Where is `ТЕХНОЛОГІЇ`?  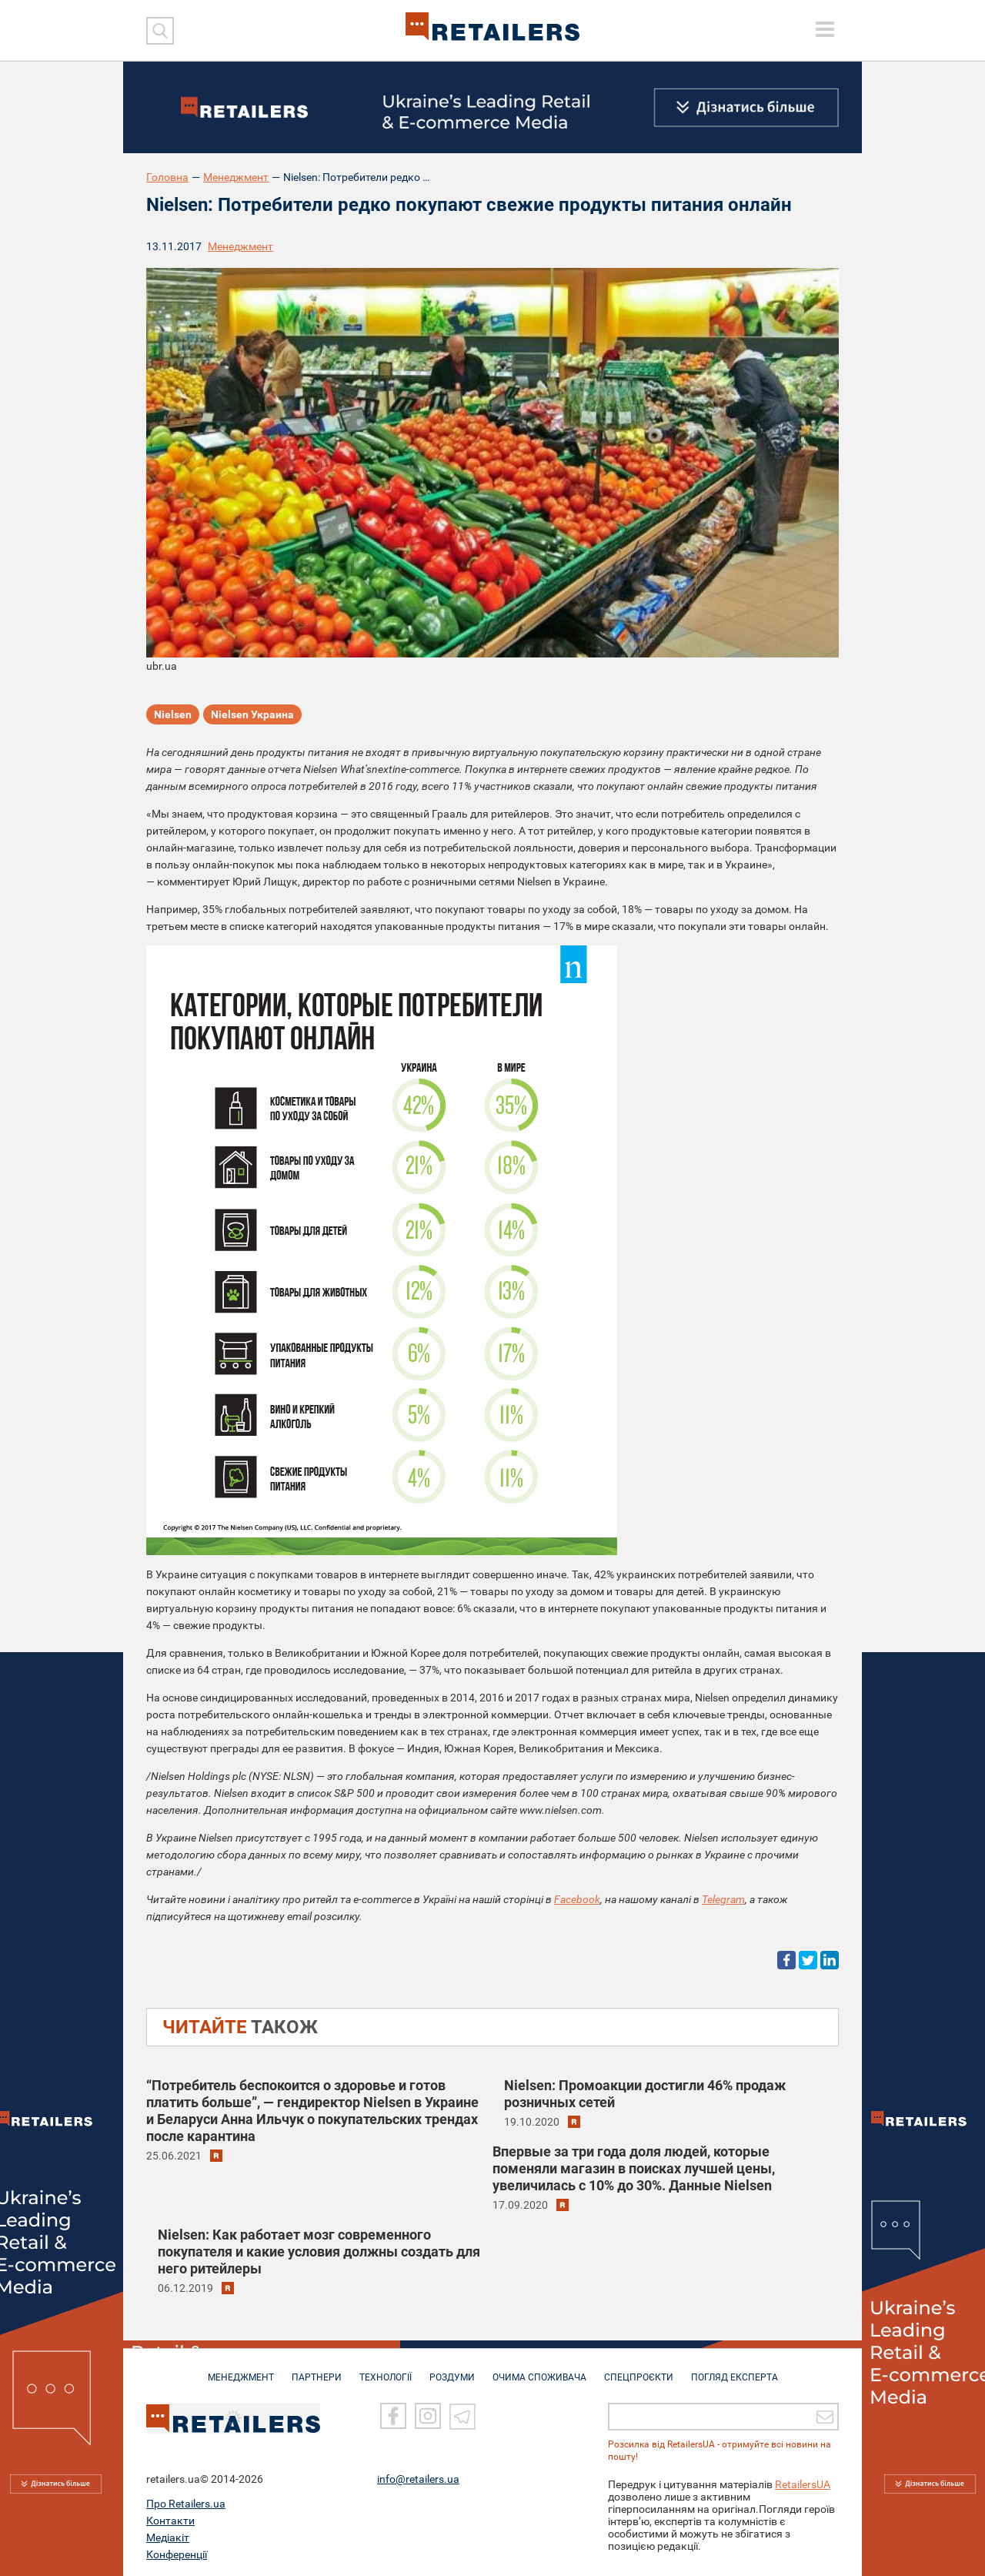 ТЕХНОЛОГІЇ is located at coordinates (385, 2369).